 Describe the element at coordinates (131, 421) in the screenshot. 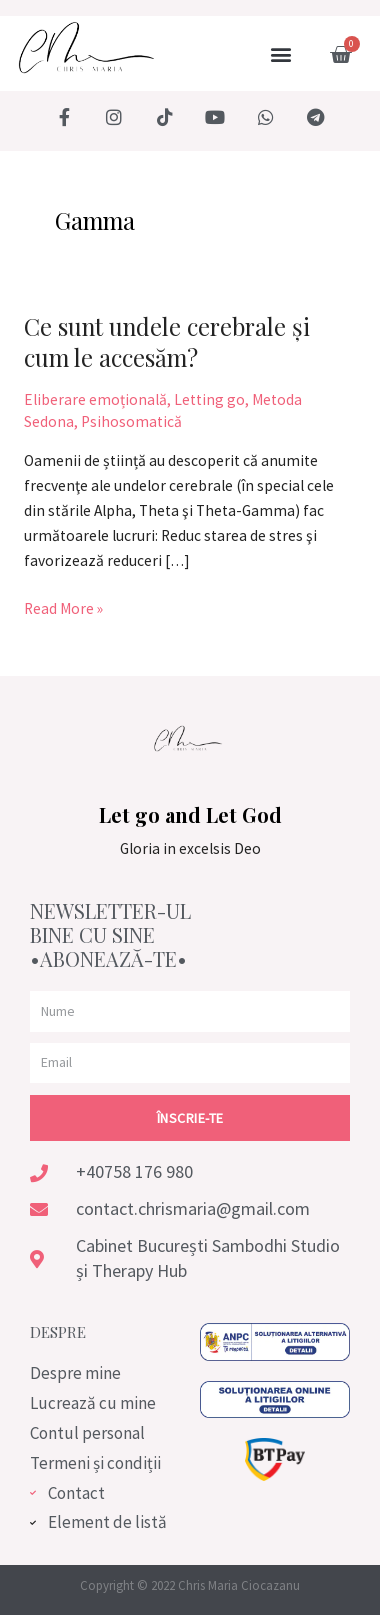

I see `Psihosomatică` at that location.